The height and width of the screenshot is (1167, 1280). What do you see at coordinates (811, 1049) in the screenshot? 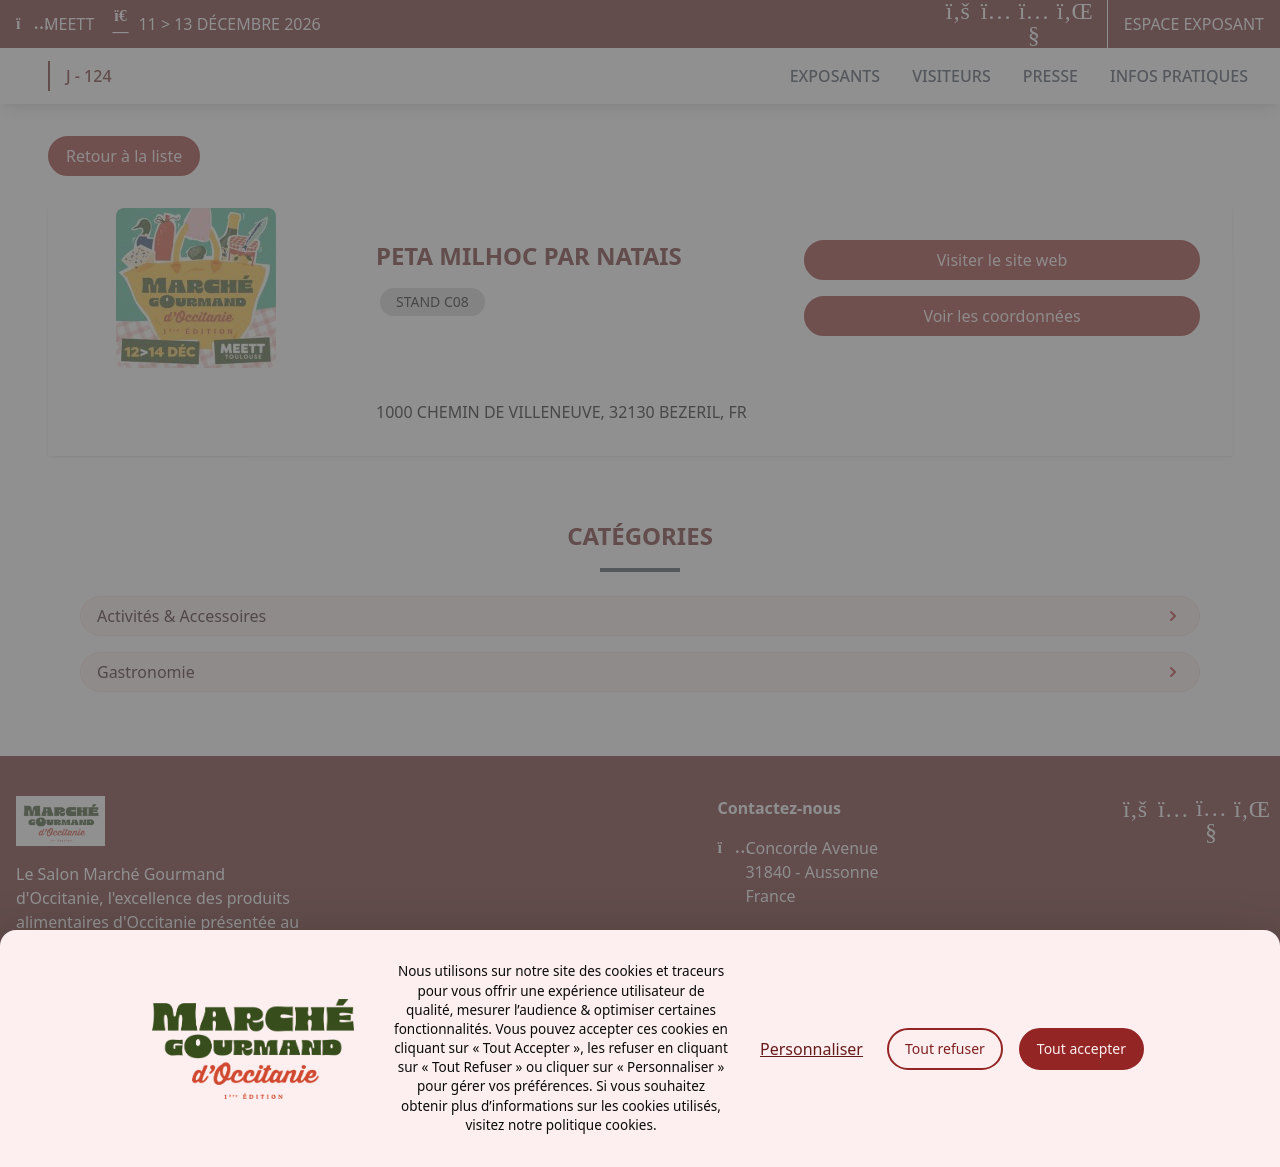
I see `Personnaliser [Personnaliser (fenêtre modale)]` at bounding box center [811, 1049].